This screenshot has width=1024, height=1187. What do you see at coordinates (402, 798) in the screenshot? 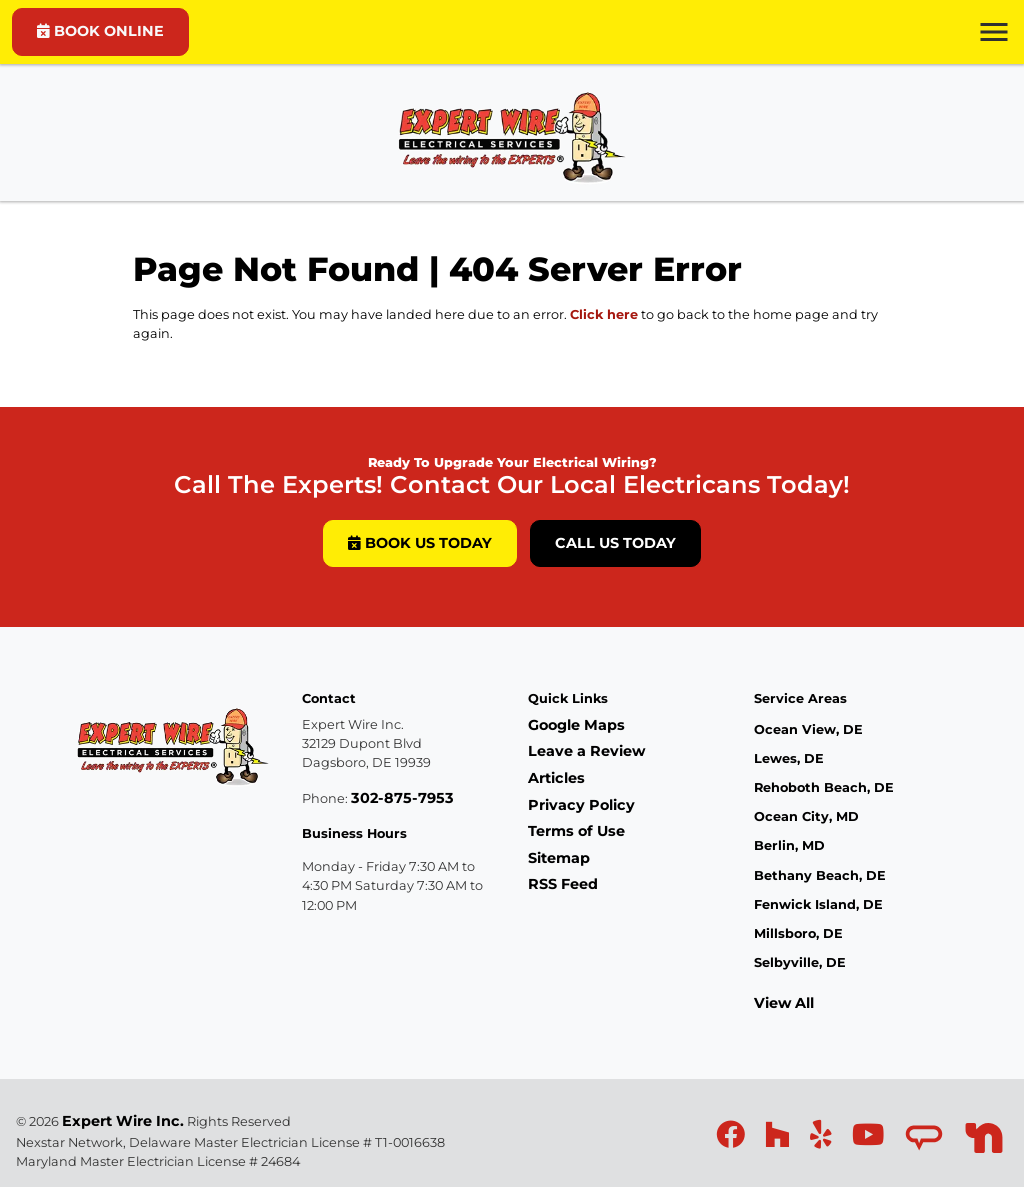
I see `302-875-7953` at bounding box center [402, 798].